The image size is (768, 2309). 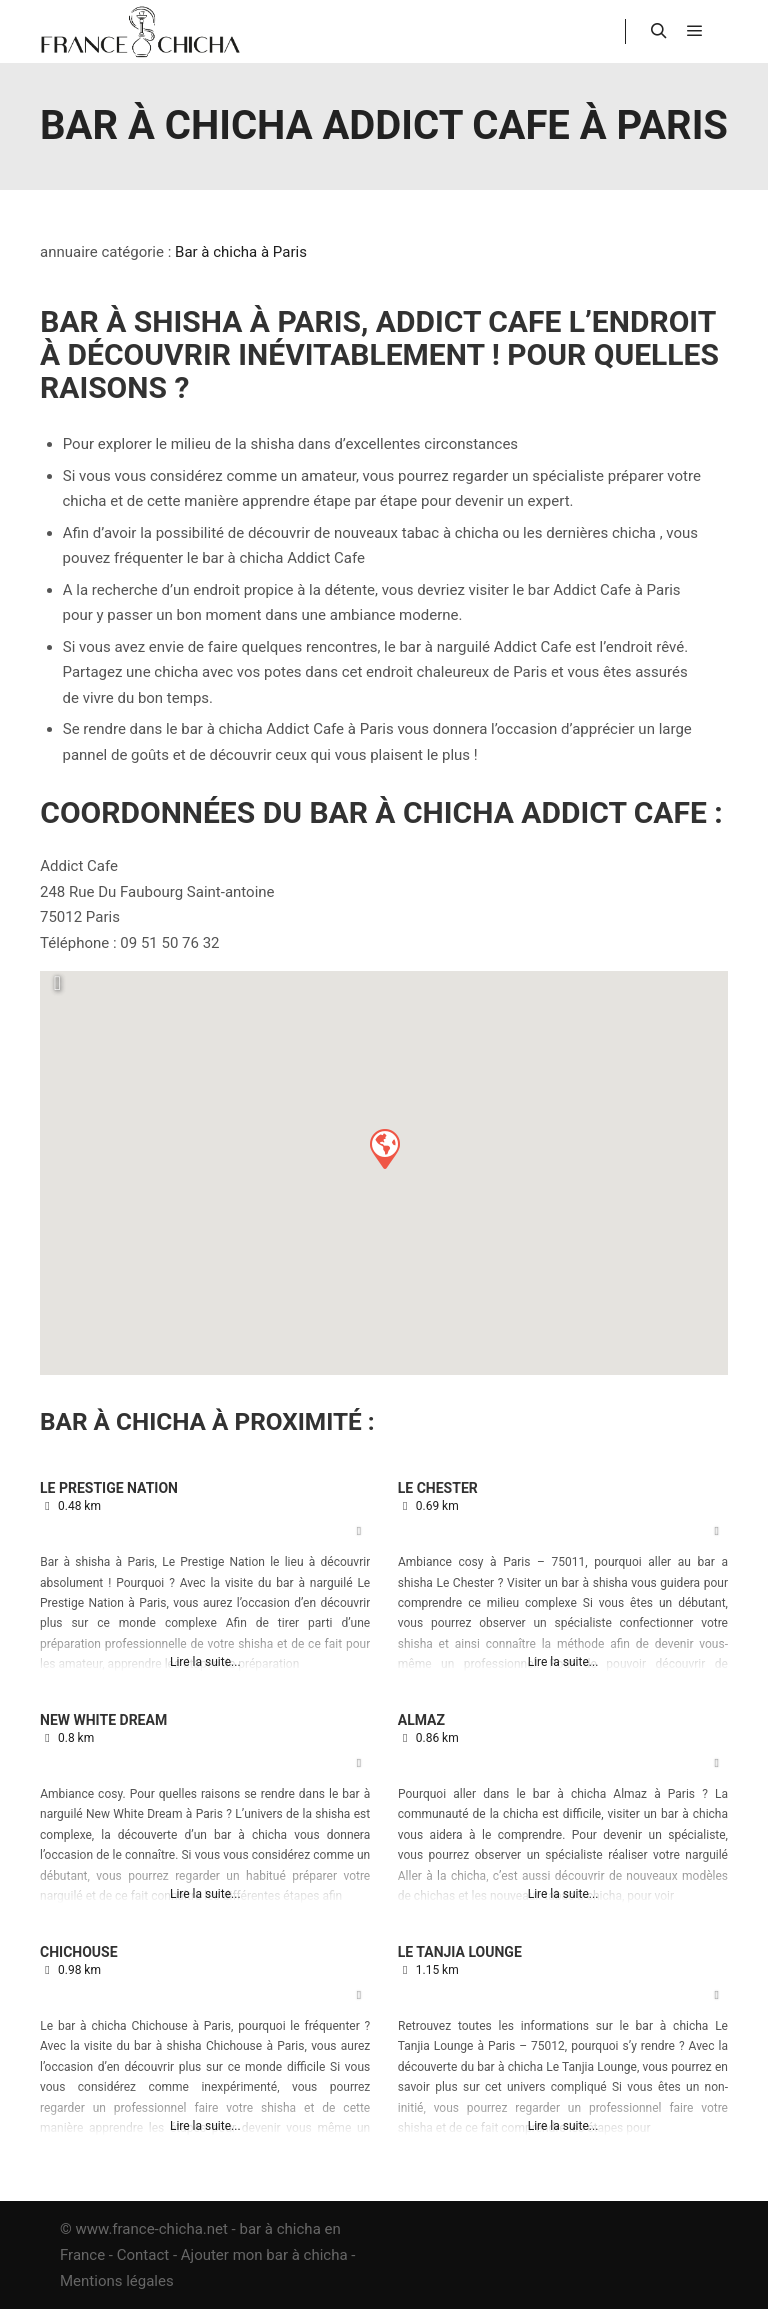 I want to click on Le Tanjia Lounge, so click(x=460, y=1952).